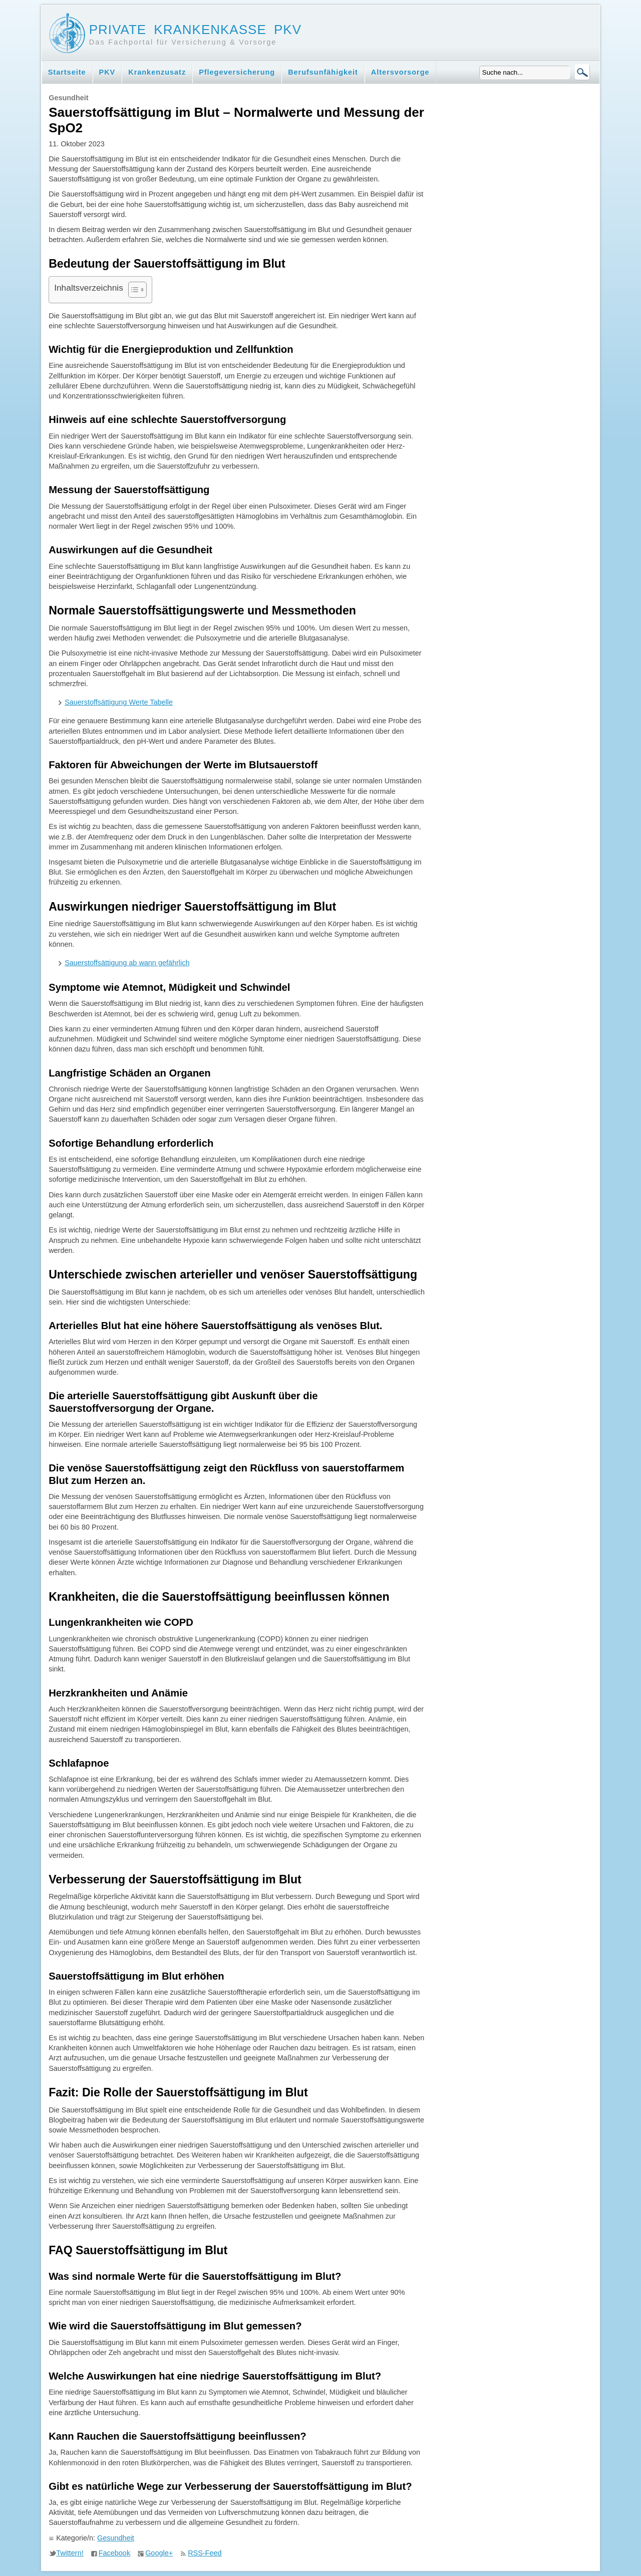 Image resolution: width=641 pixels, height=2576 pixels. I want to click on Sauerstoffsättigung ab wann gefährlich, so click(127, 963).